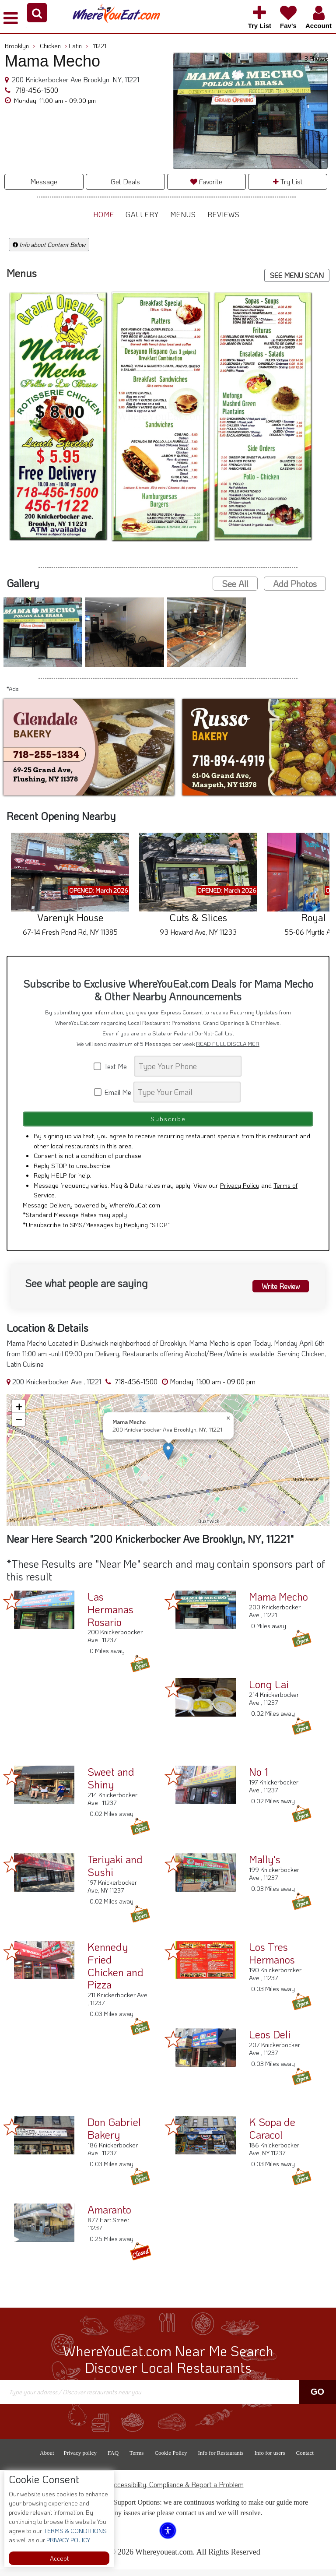 This screenshot has width=336, height=2576. I want to click on Contact, so click(304, 2459).